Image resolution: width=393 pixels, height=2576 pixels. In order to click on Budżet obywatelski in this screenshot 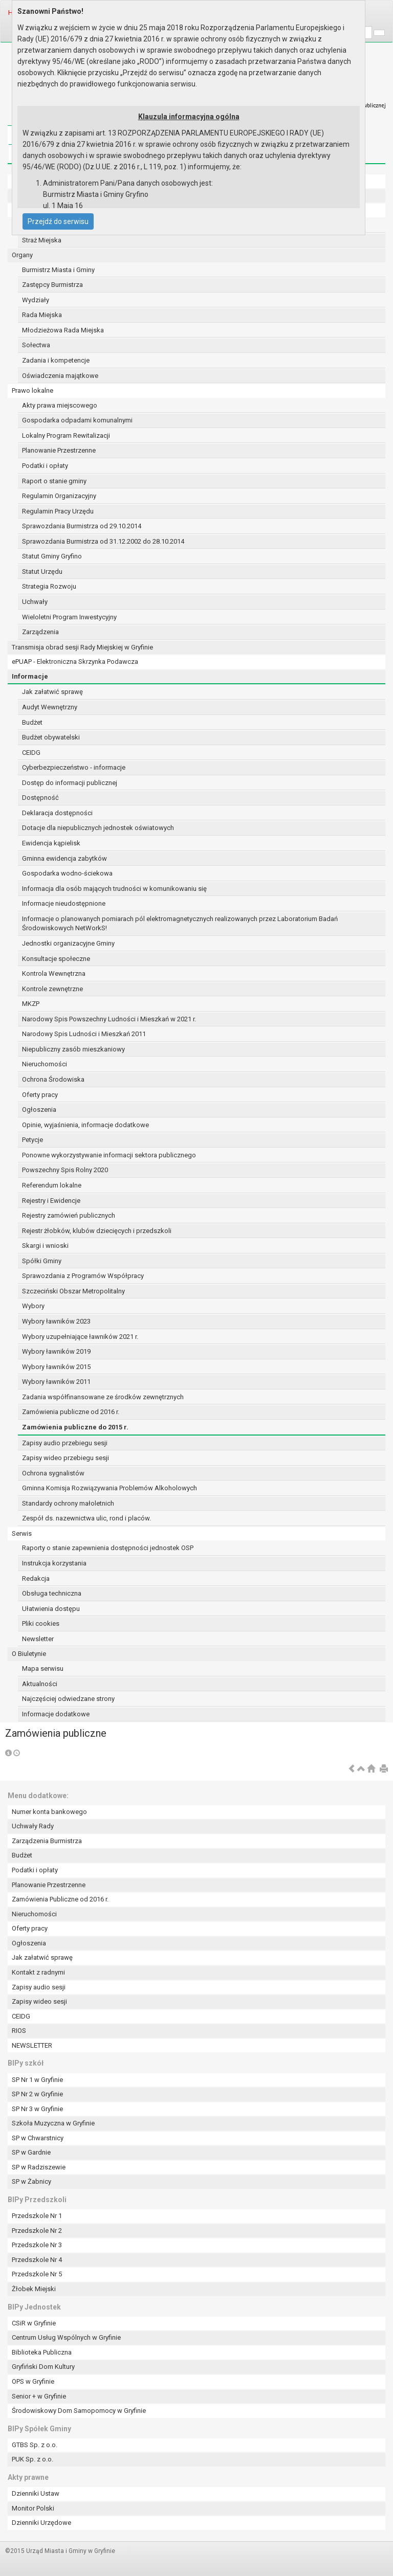, I will do `click(51, 737)`.